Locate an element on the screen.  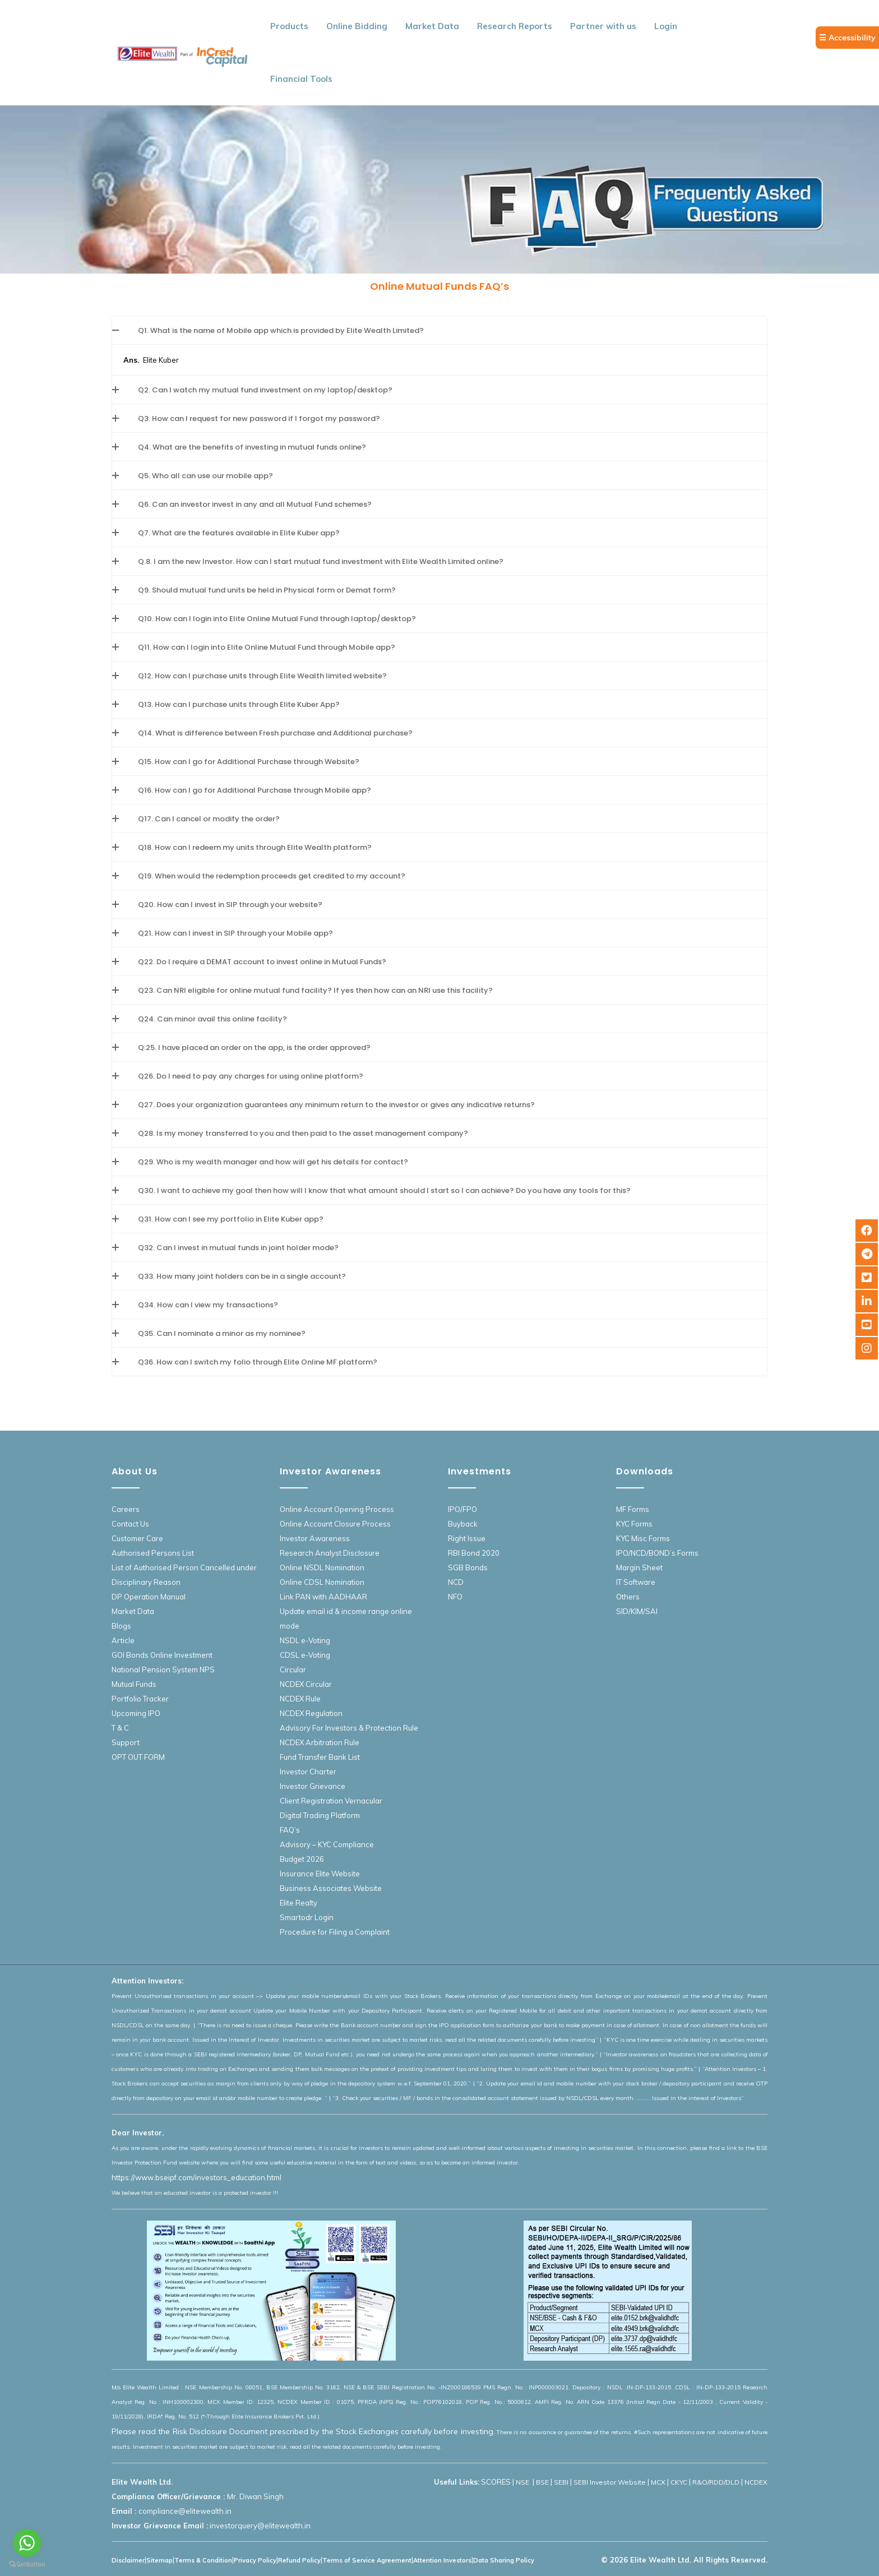
Attention Investors is located at coordinates (442, 2560).